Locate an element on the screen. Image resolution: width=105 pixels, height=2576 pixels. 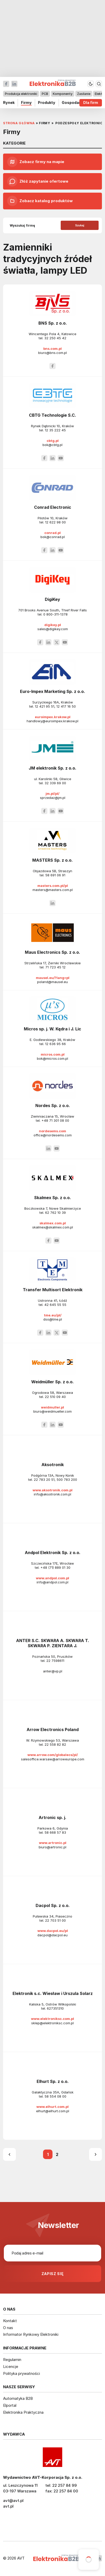
weidmuller.pl is located at coordinates (52, 1407).